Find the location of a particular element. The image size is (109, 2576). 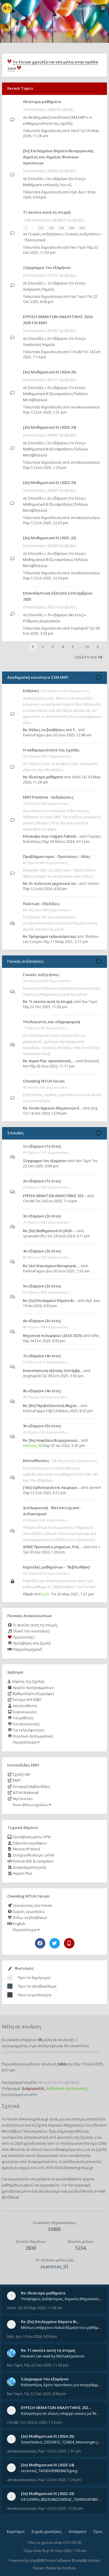

[2ο] Μαθηματικά ΙΙΙ (2021-22) is located at coordinates (49, 537).